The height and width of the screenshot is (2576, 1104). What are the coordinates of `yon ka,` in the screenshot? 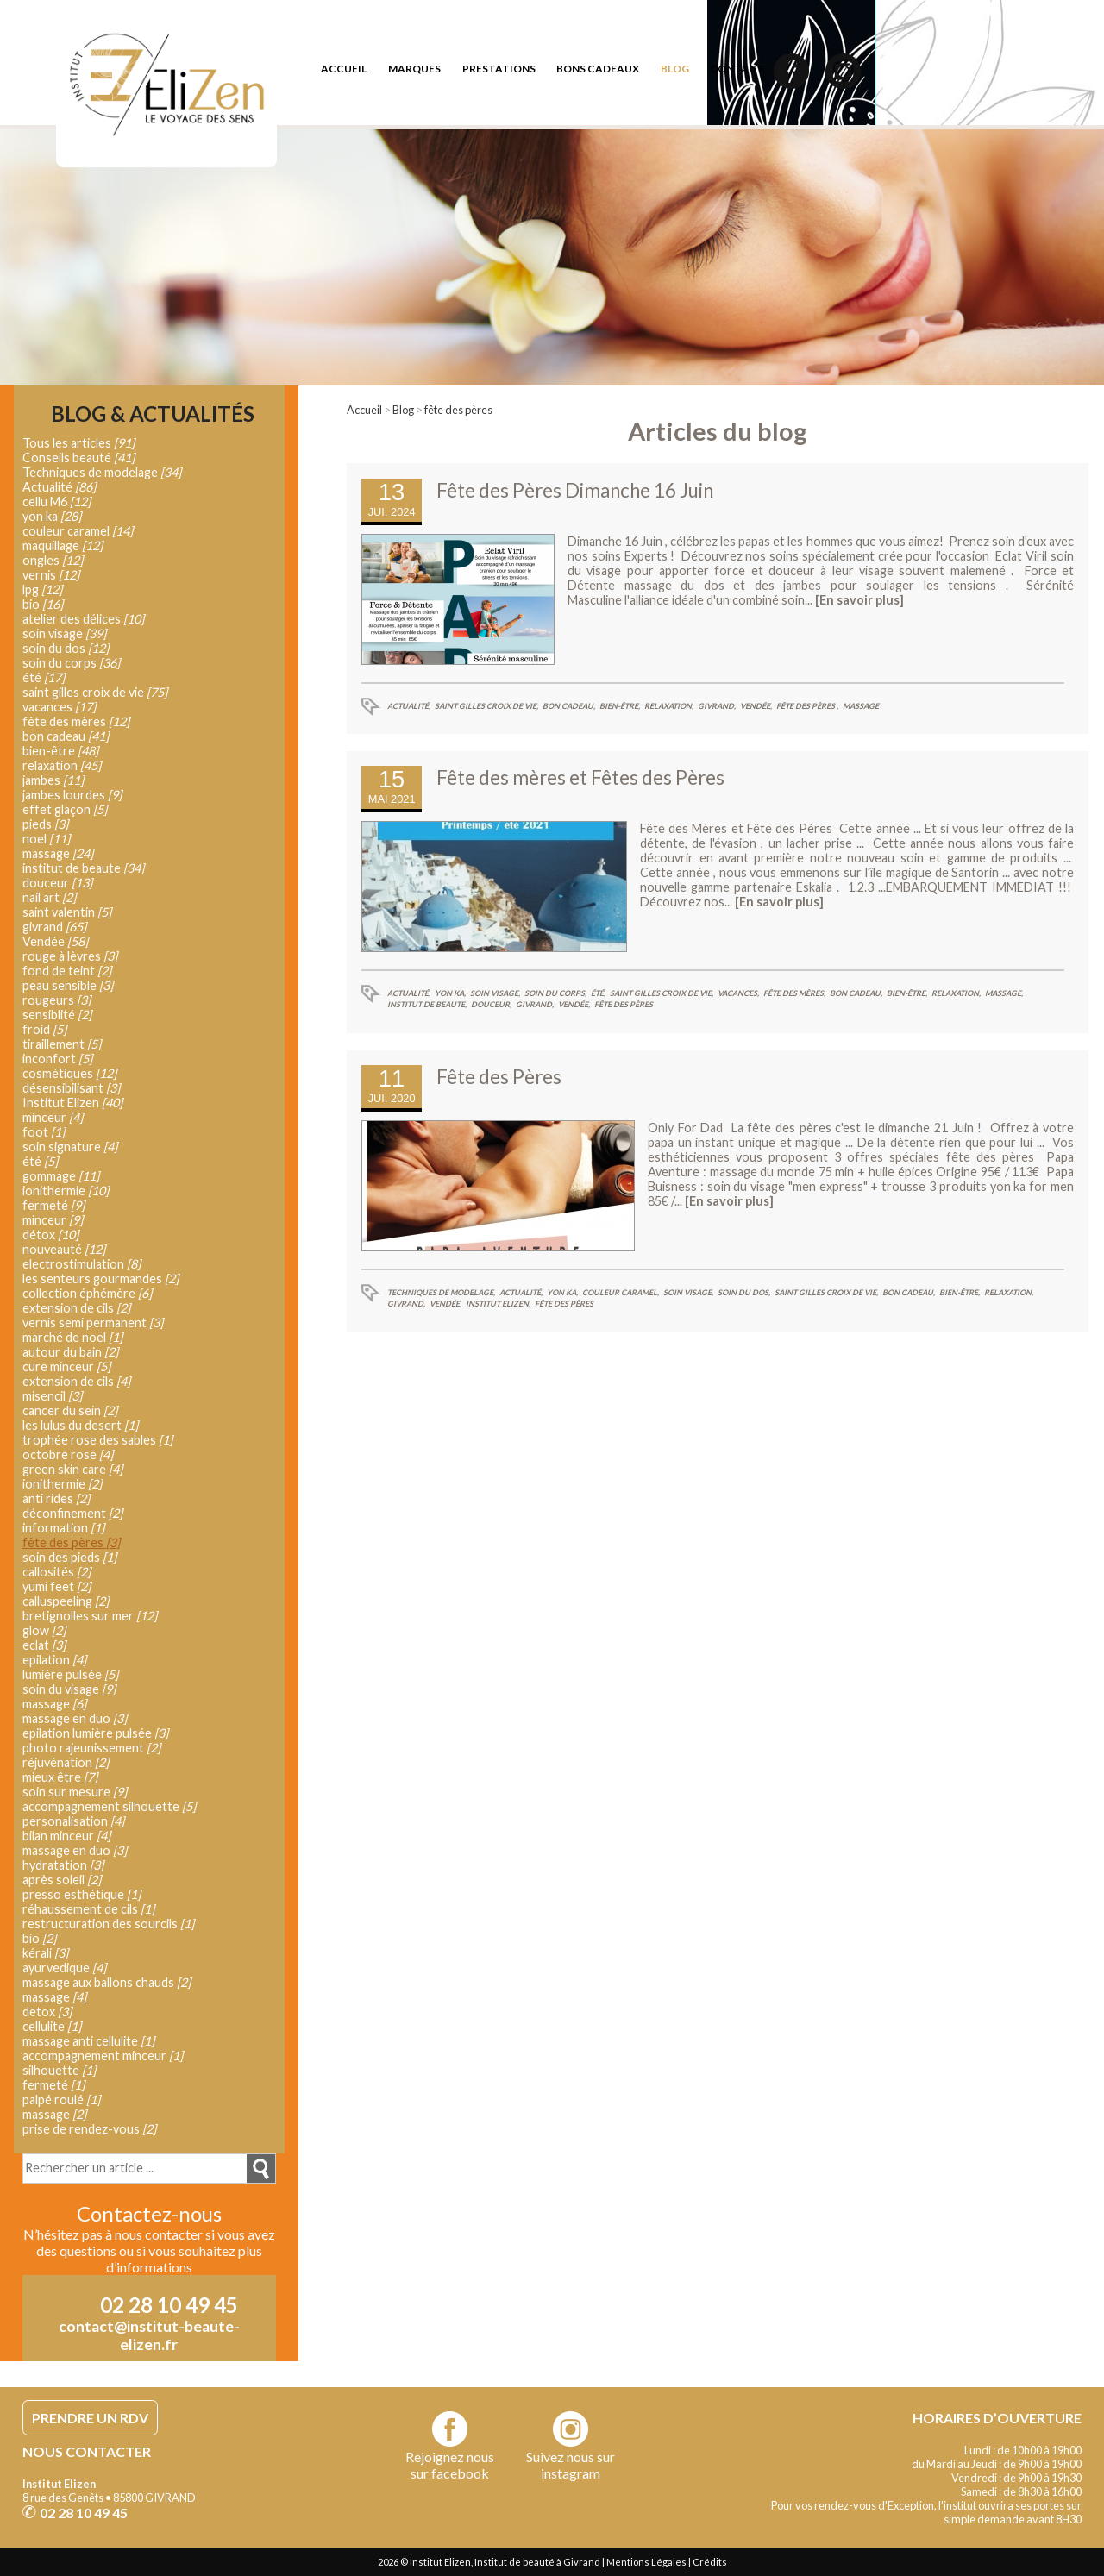 It's located at (450, 993).